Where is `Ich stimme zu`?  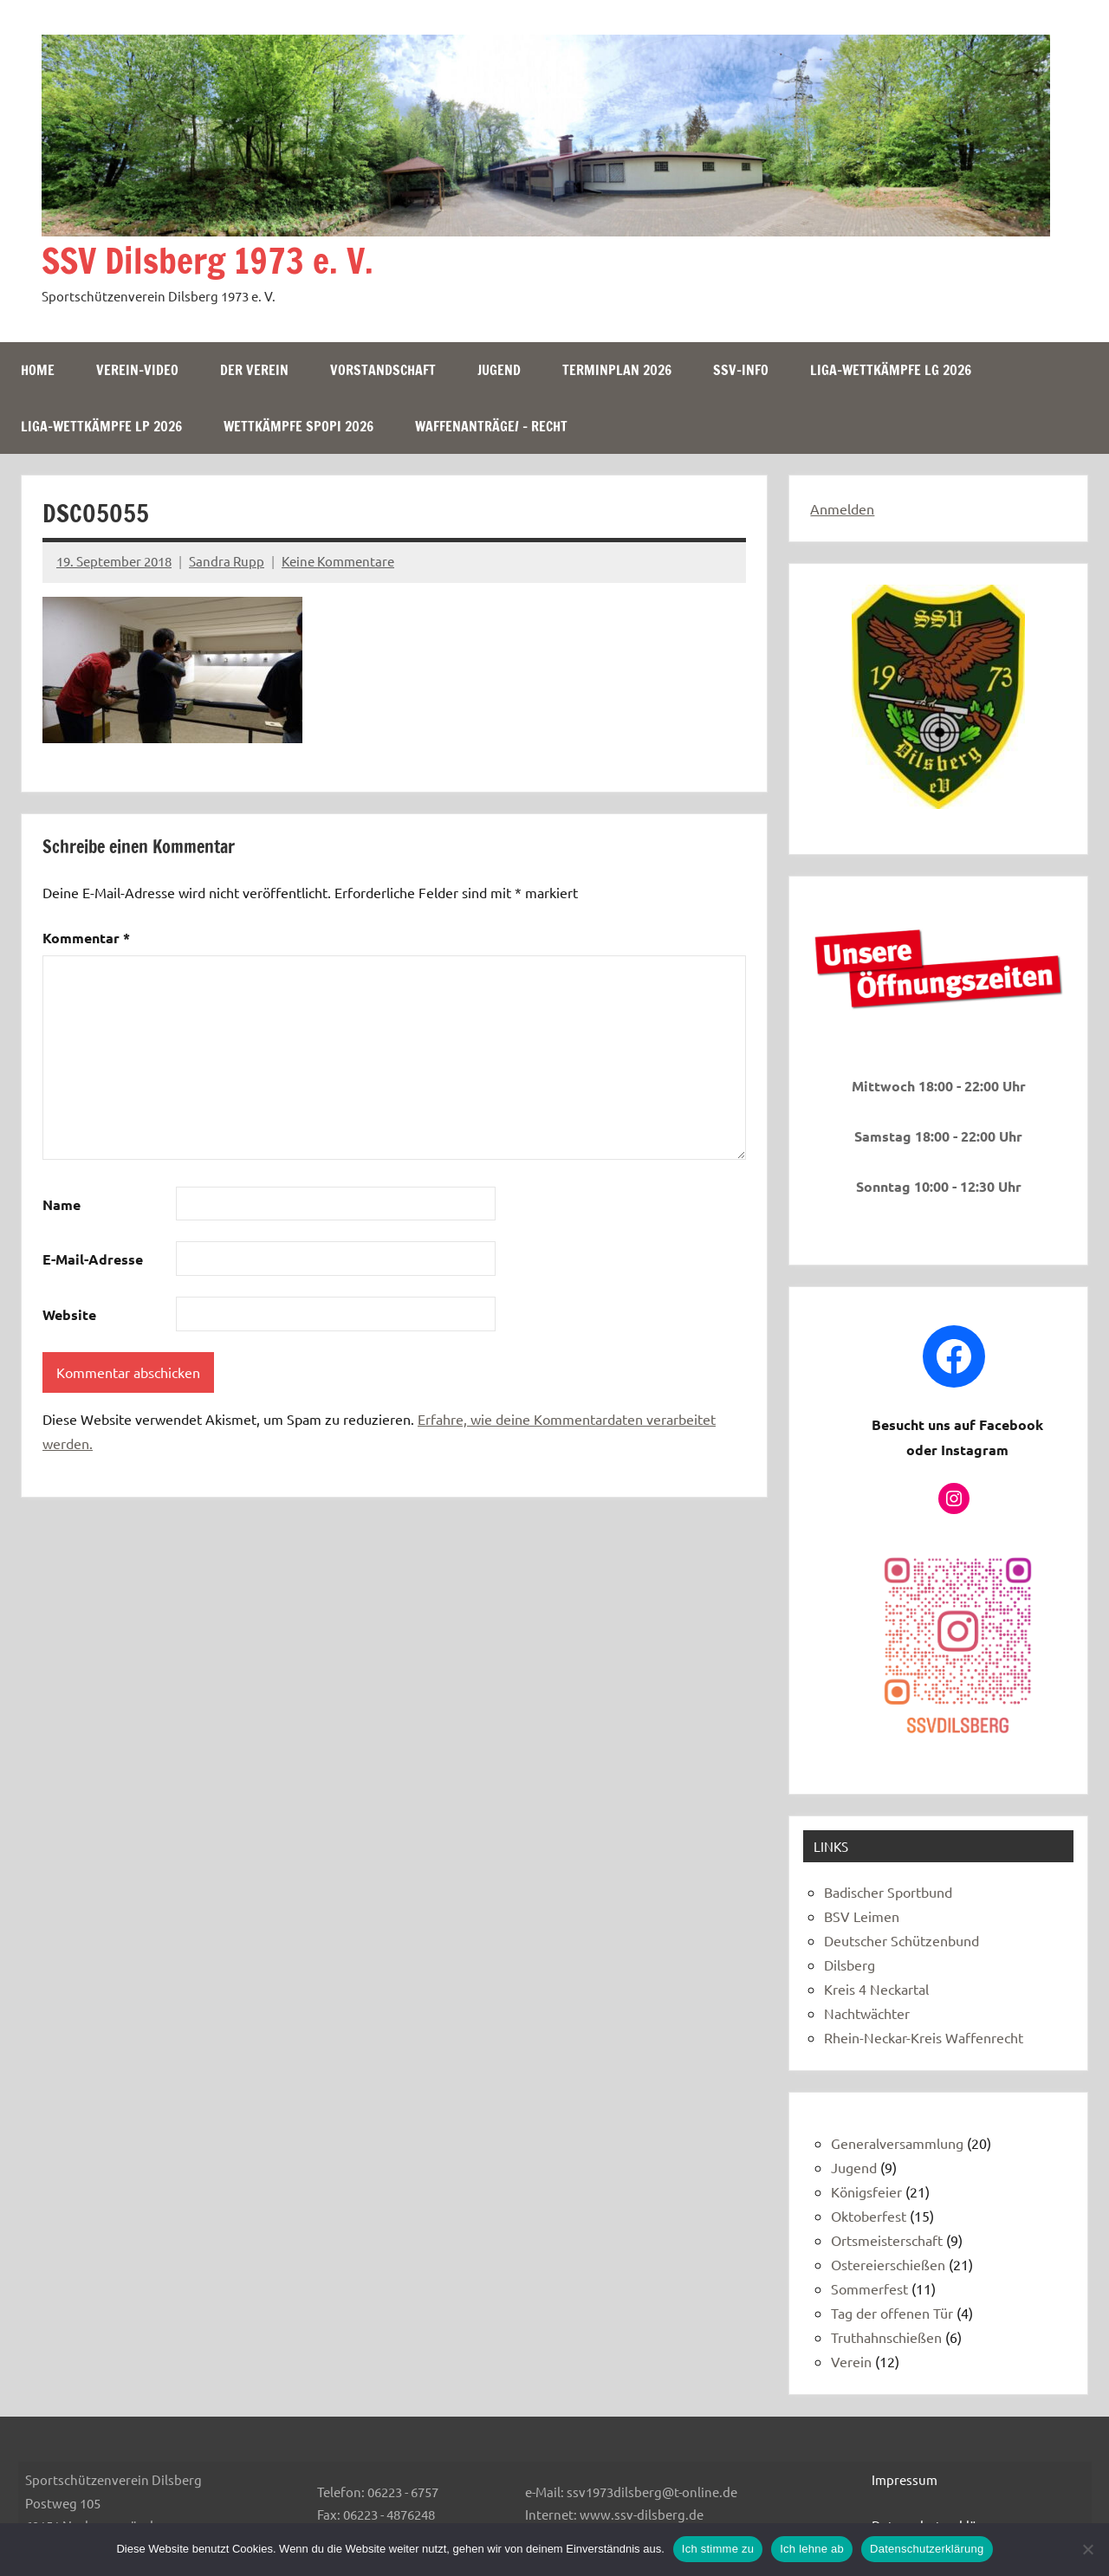 Ich stimme zu is located at coordinates (718, 2548).